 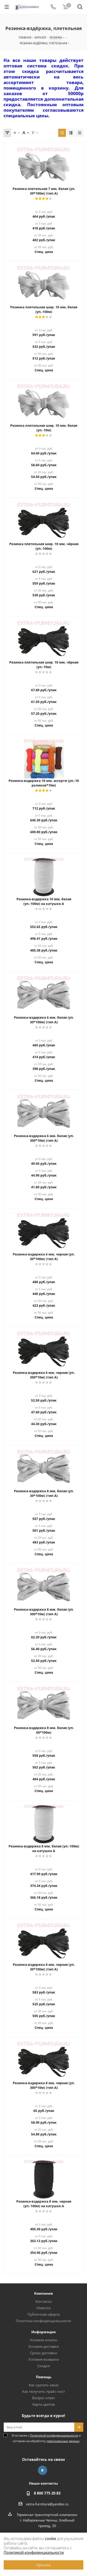 I want to click on Политика конфиденциальности, so click(x=43, y=2320).